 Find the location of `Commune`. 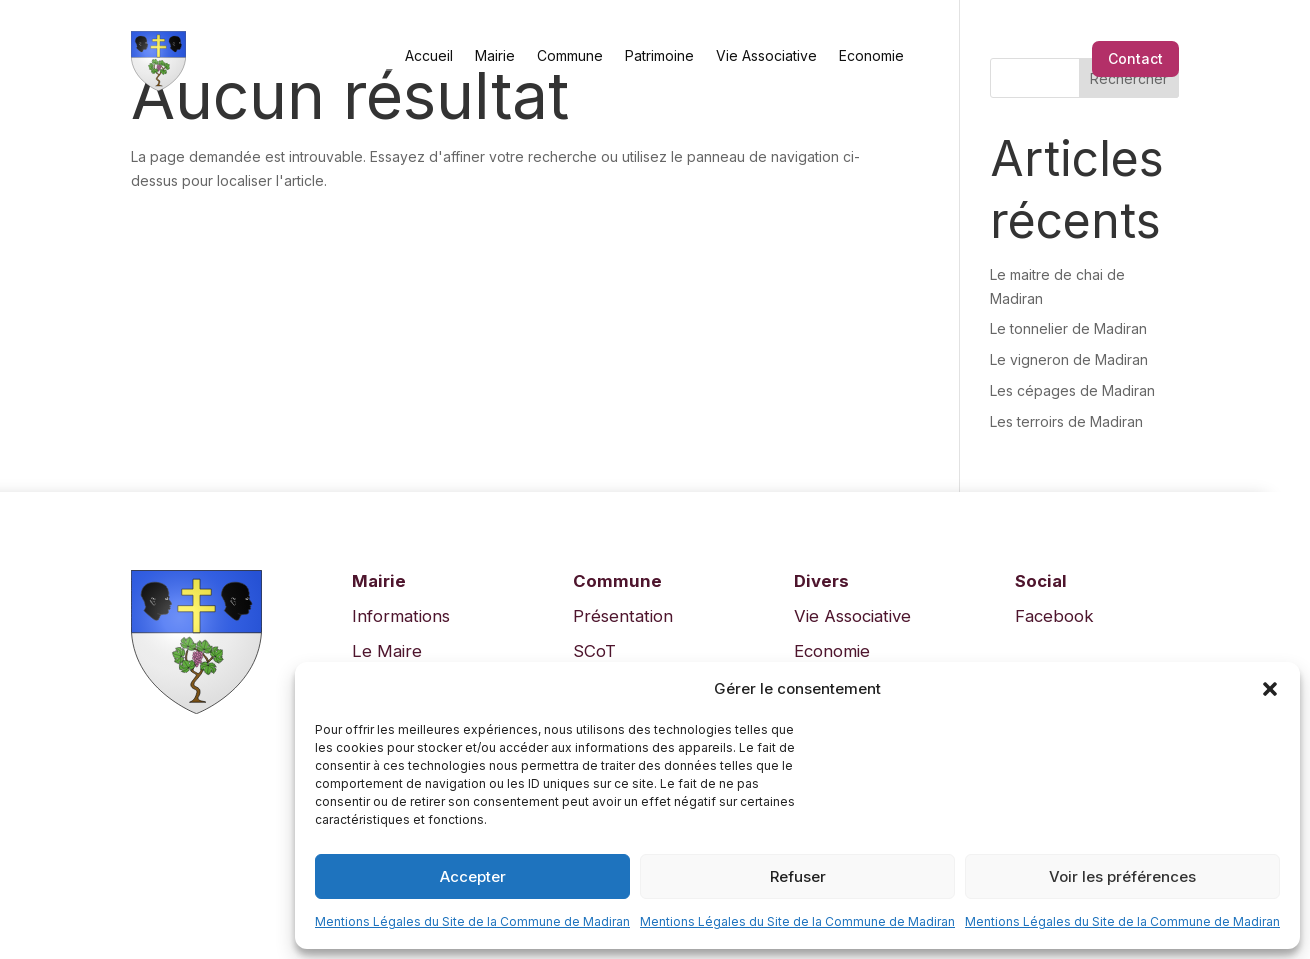

Commune is located at coordinates (570, 55).